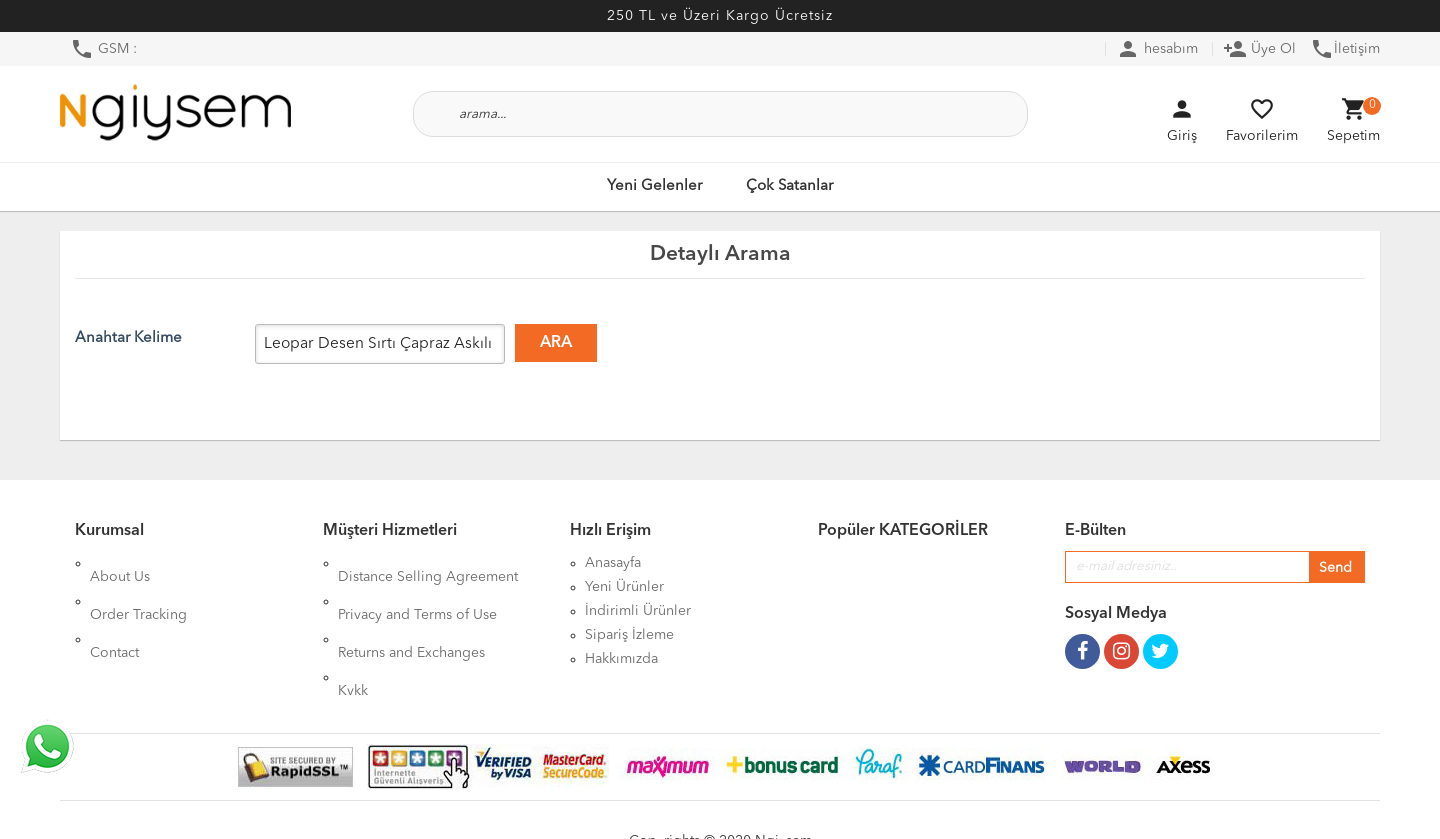 The width and height of the screenshot is (1440, 839). I want to click on Üye Ol, so click(1259, 49).